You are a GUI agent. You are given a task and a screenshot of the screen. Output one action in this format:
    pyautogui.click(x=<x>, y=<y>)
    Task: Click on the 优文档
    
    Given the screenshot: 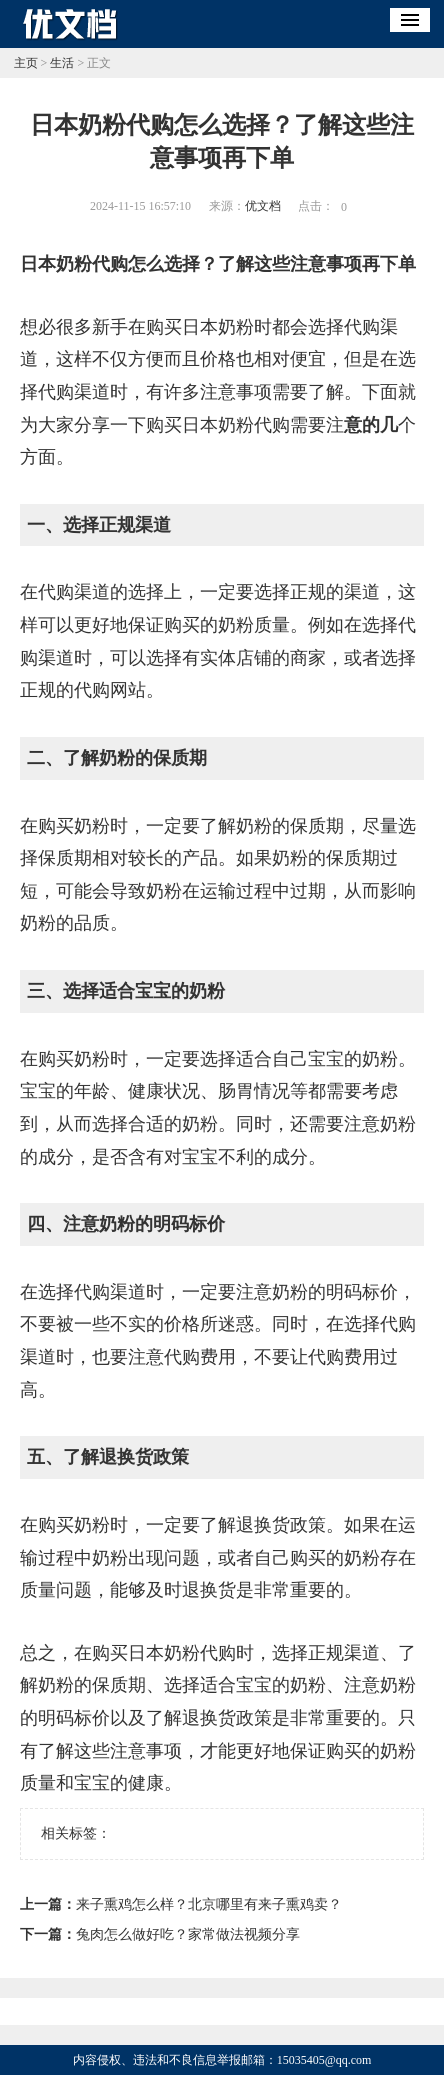 What is the action you would take?
    pyautogui.click(x=263, y=206)
    